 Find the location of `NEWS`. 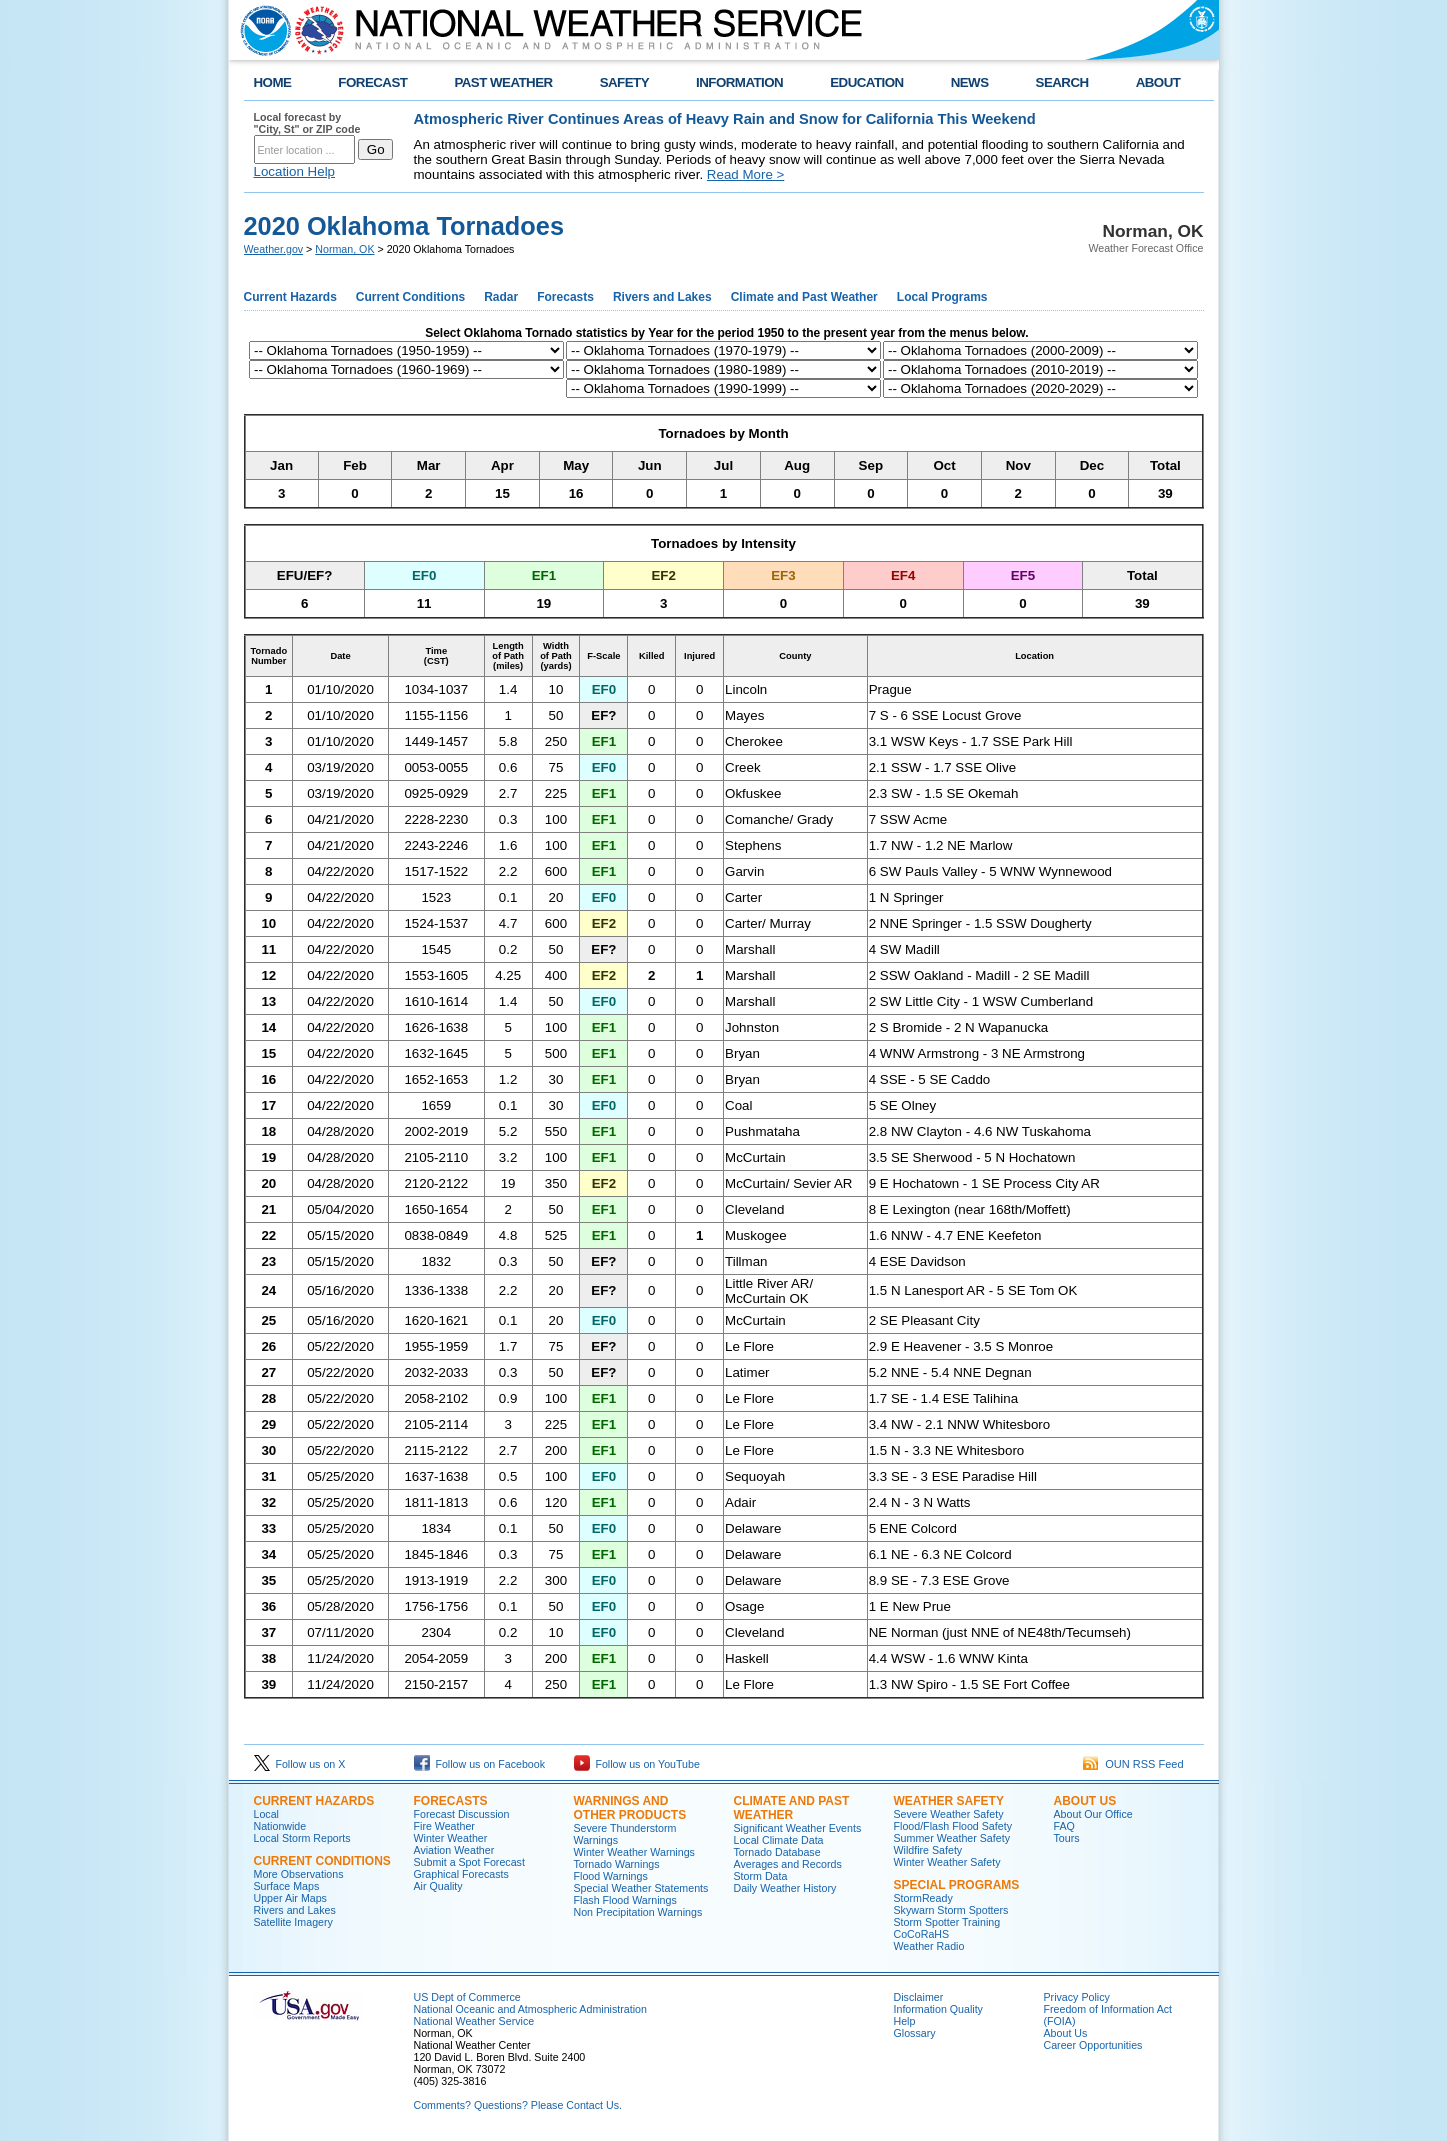

NEWS is located at coordinates (970, 82).